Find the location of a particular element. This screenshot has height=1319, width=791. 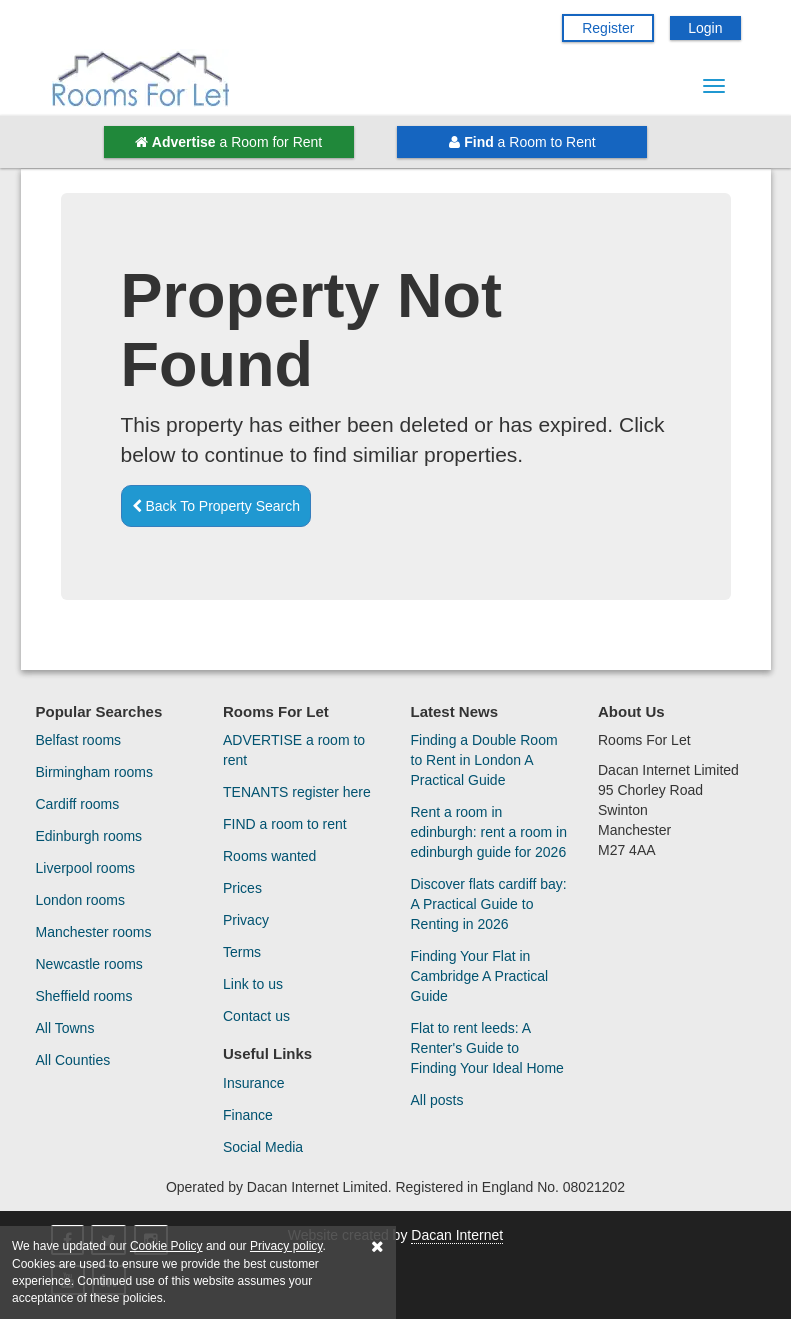

a Room for Rent is located at coordinates (228, 142).